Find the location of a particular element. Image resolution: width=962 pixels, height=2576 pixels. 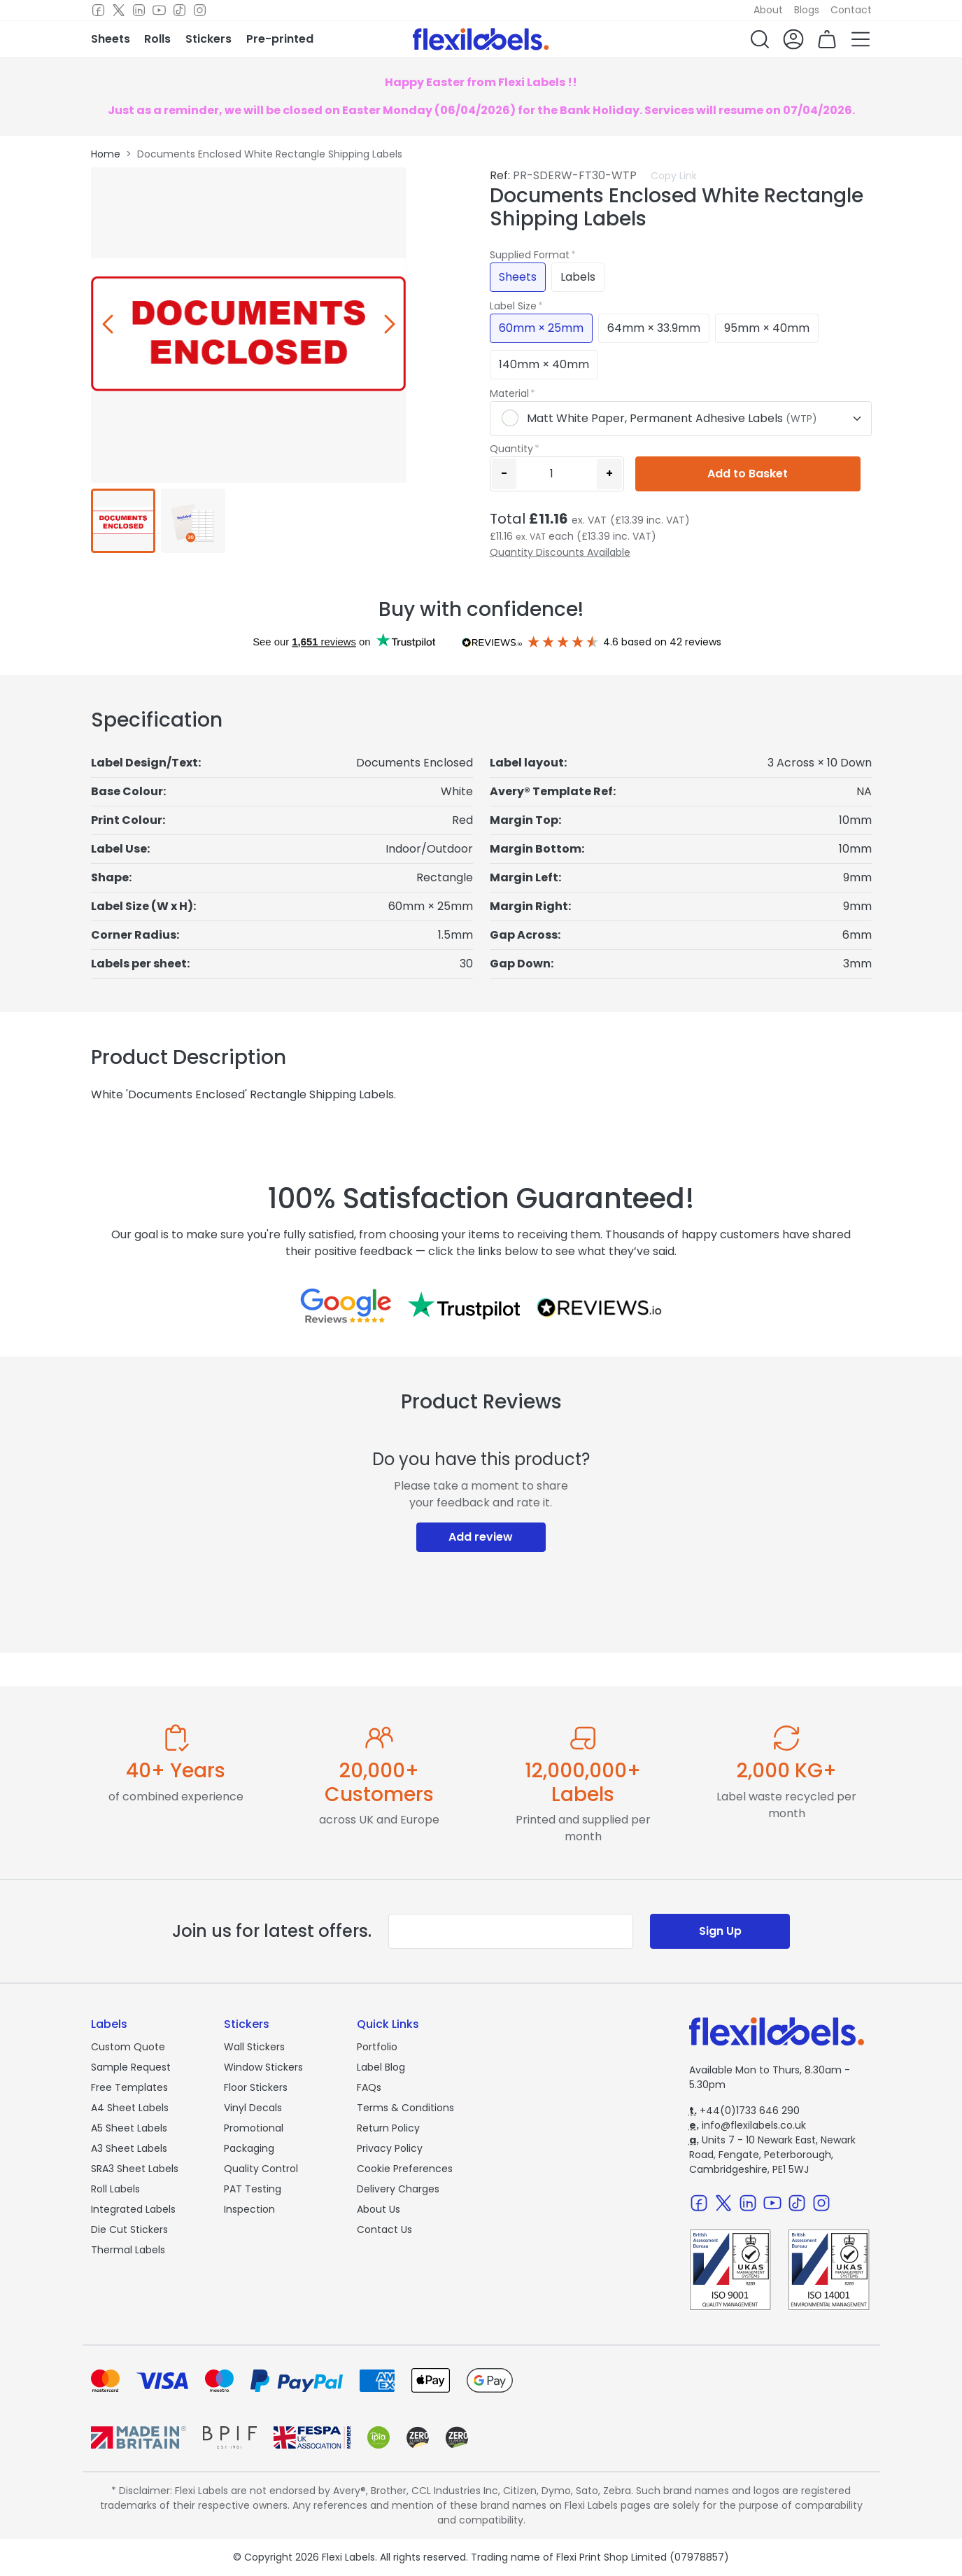

Labels is located at coordinates (577, 277).